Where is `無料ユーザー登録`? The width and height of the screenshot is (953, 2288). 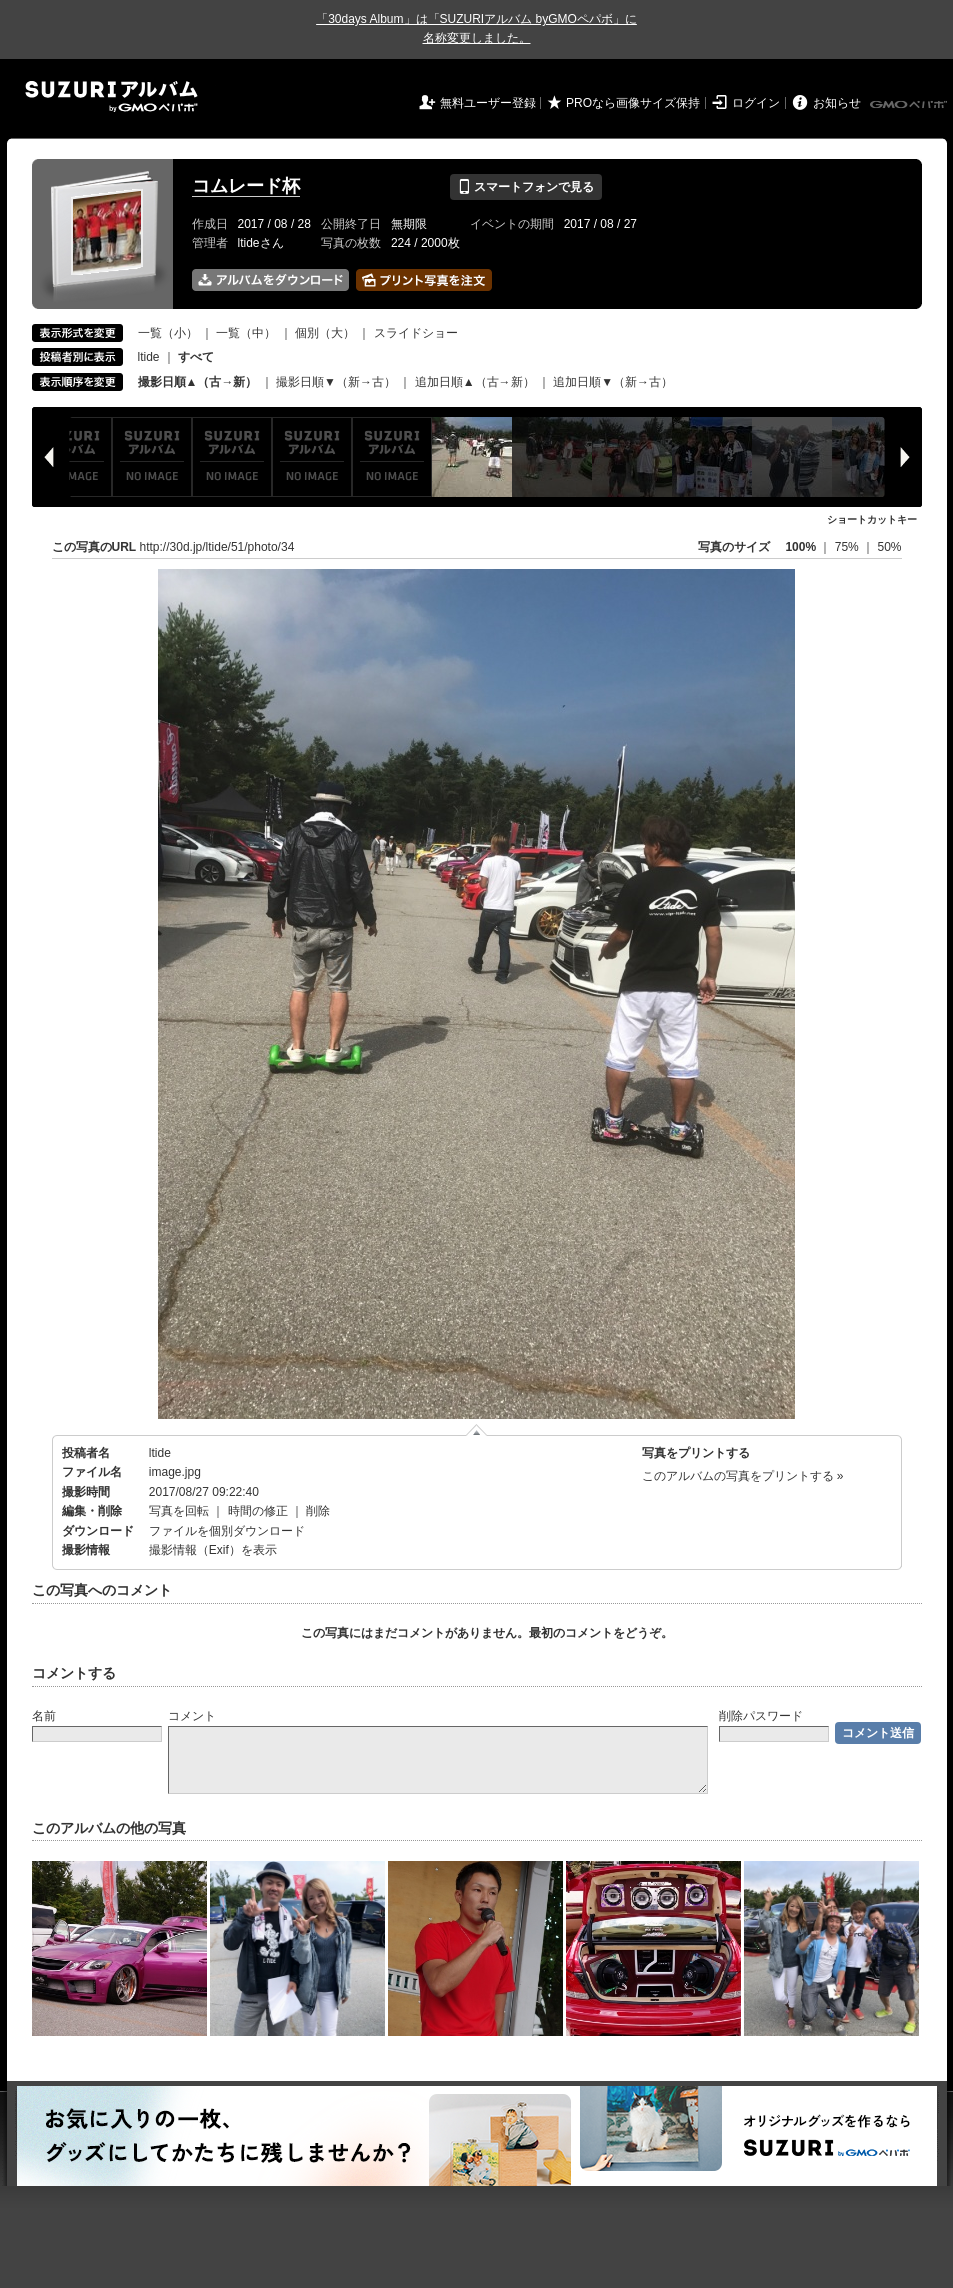
無料ユーザー登録 is located at coordinates (488, 103).